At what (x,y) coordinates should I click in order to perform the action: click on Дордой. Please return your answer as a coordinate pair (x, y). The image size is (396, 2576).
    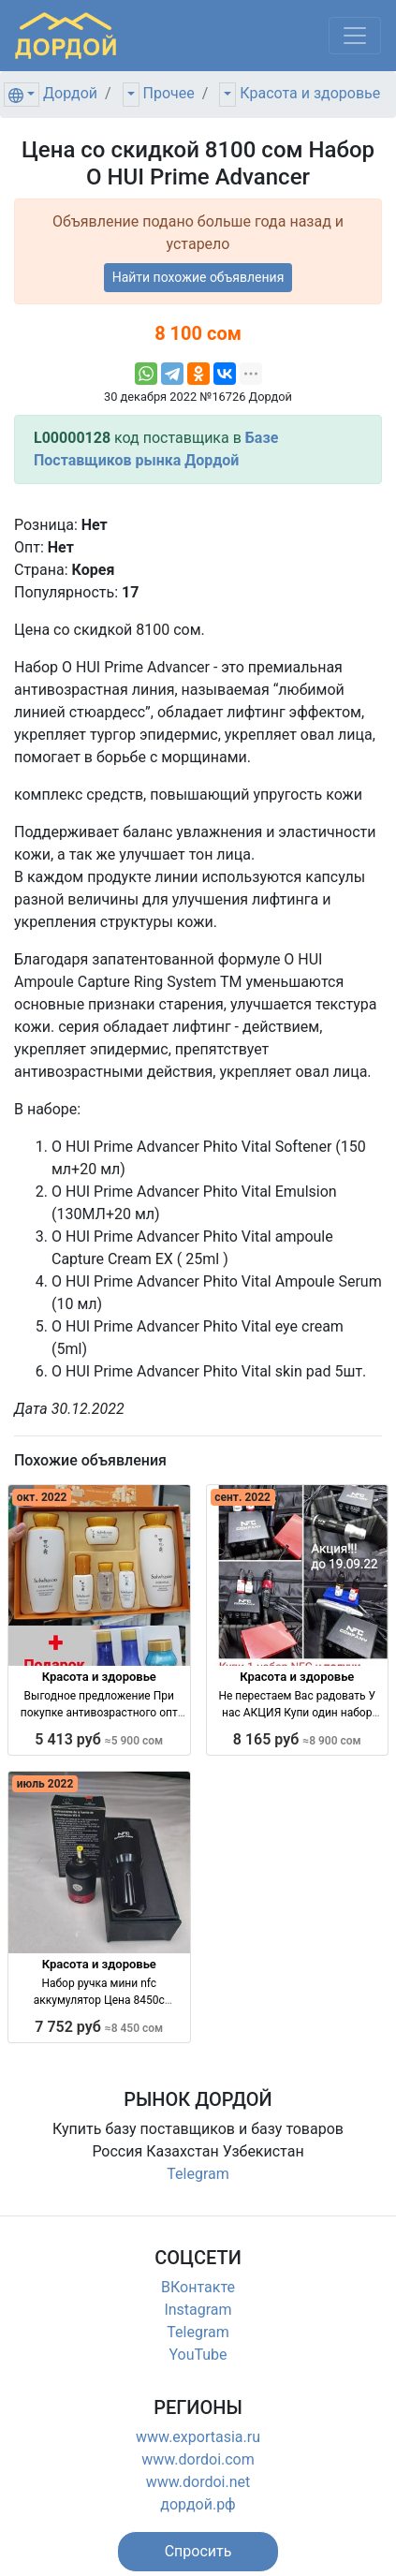
    Looking at the image, I should click on (70, 93).